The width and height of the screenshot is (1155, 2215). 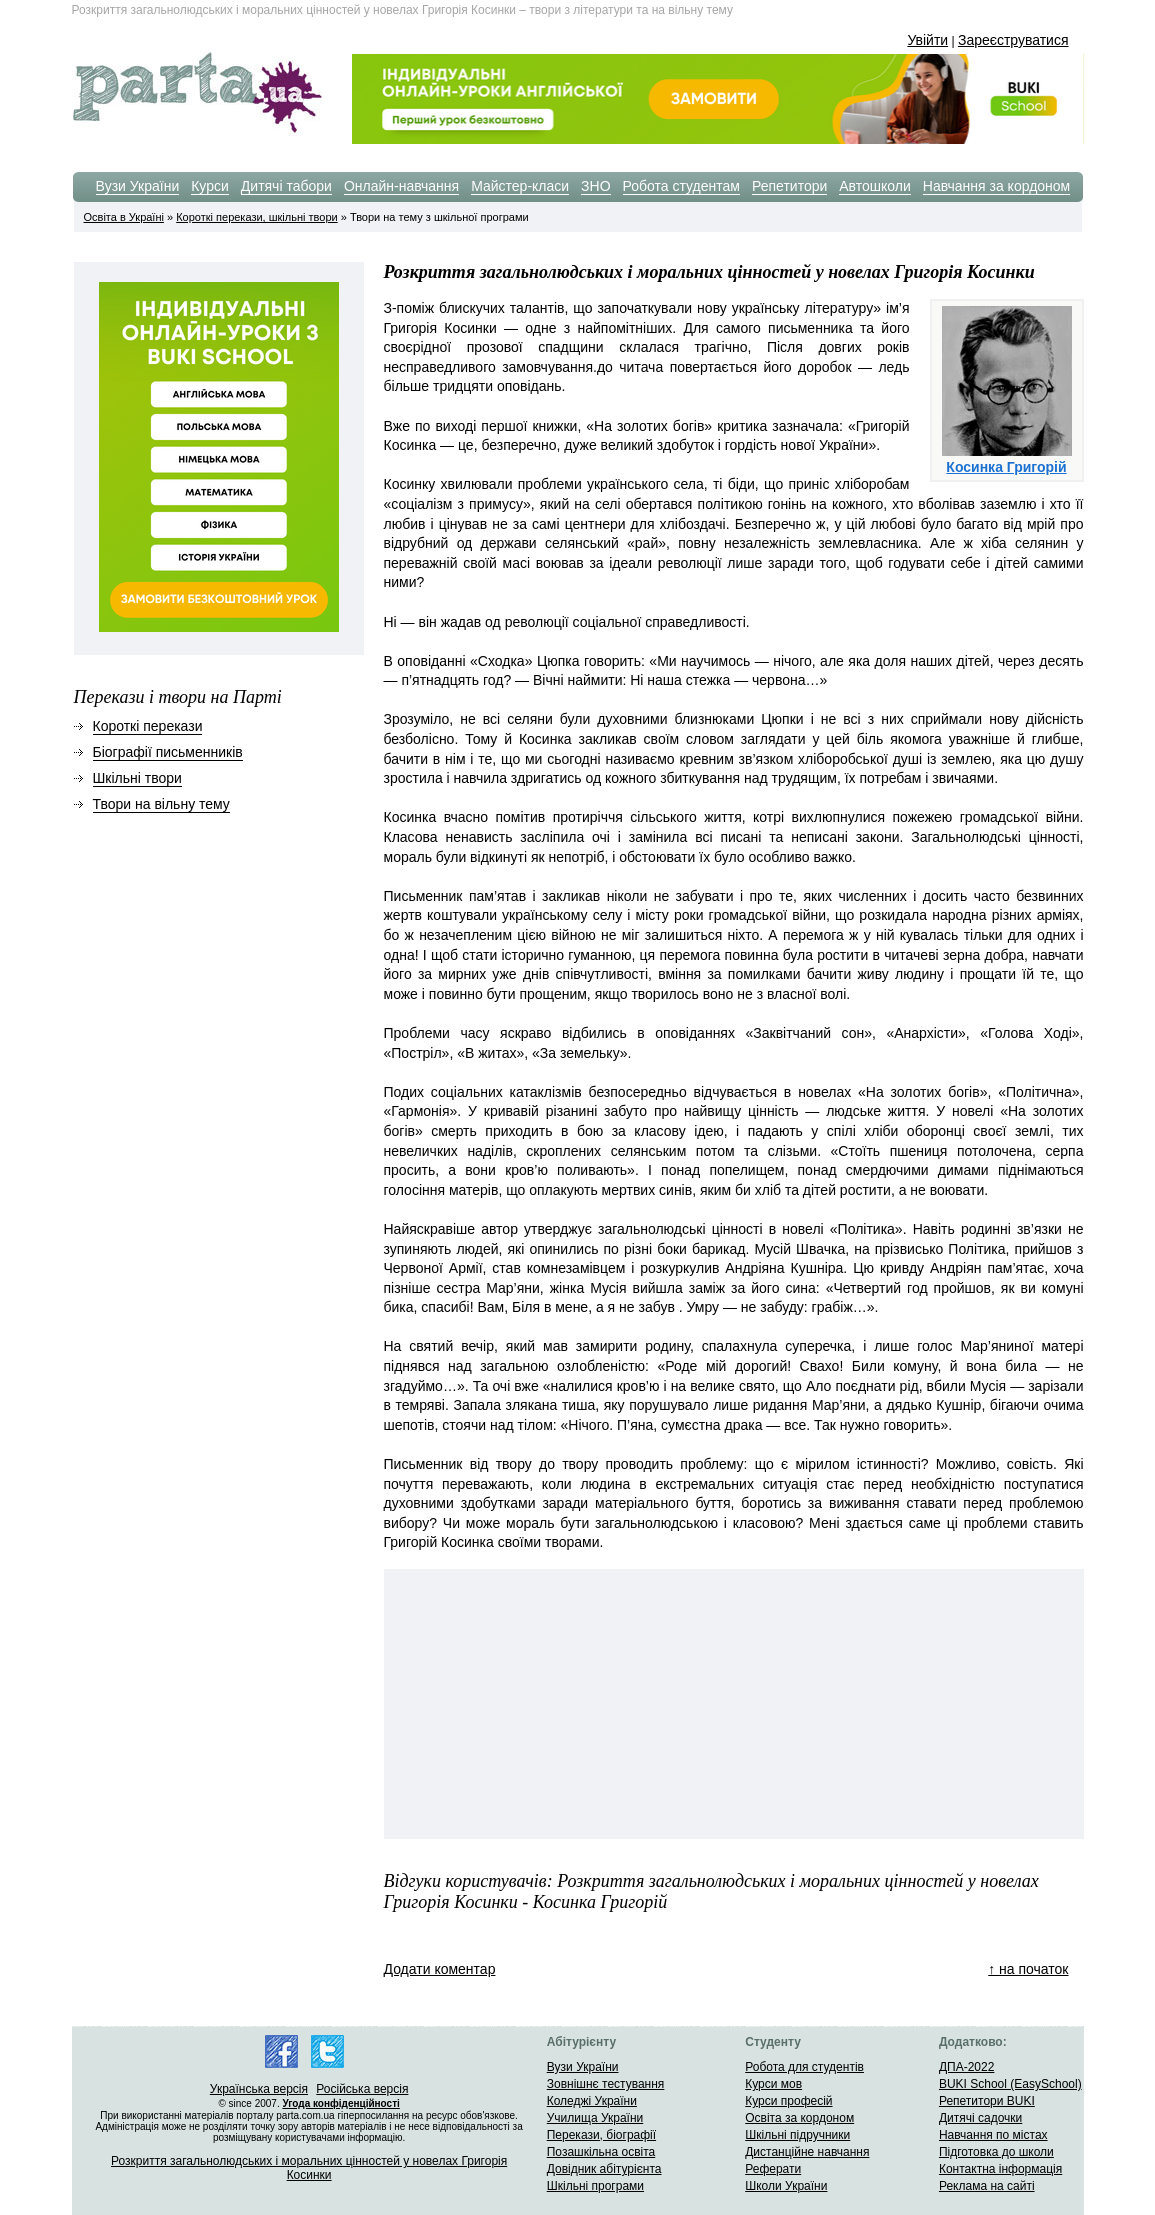 What do you see at coordinates (875, 186) in the screenshot?
I see `Автошколи` at bounding box center [875, 186].